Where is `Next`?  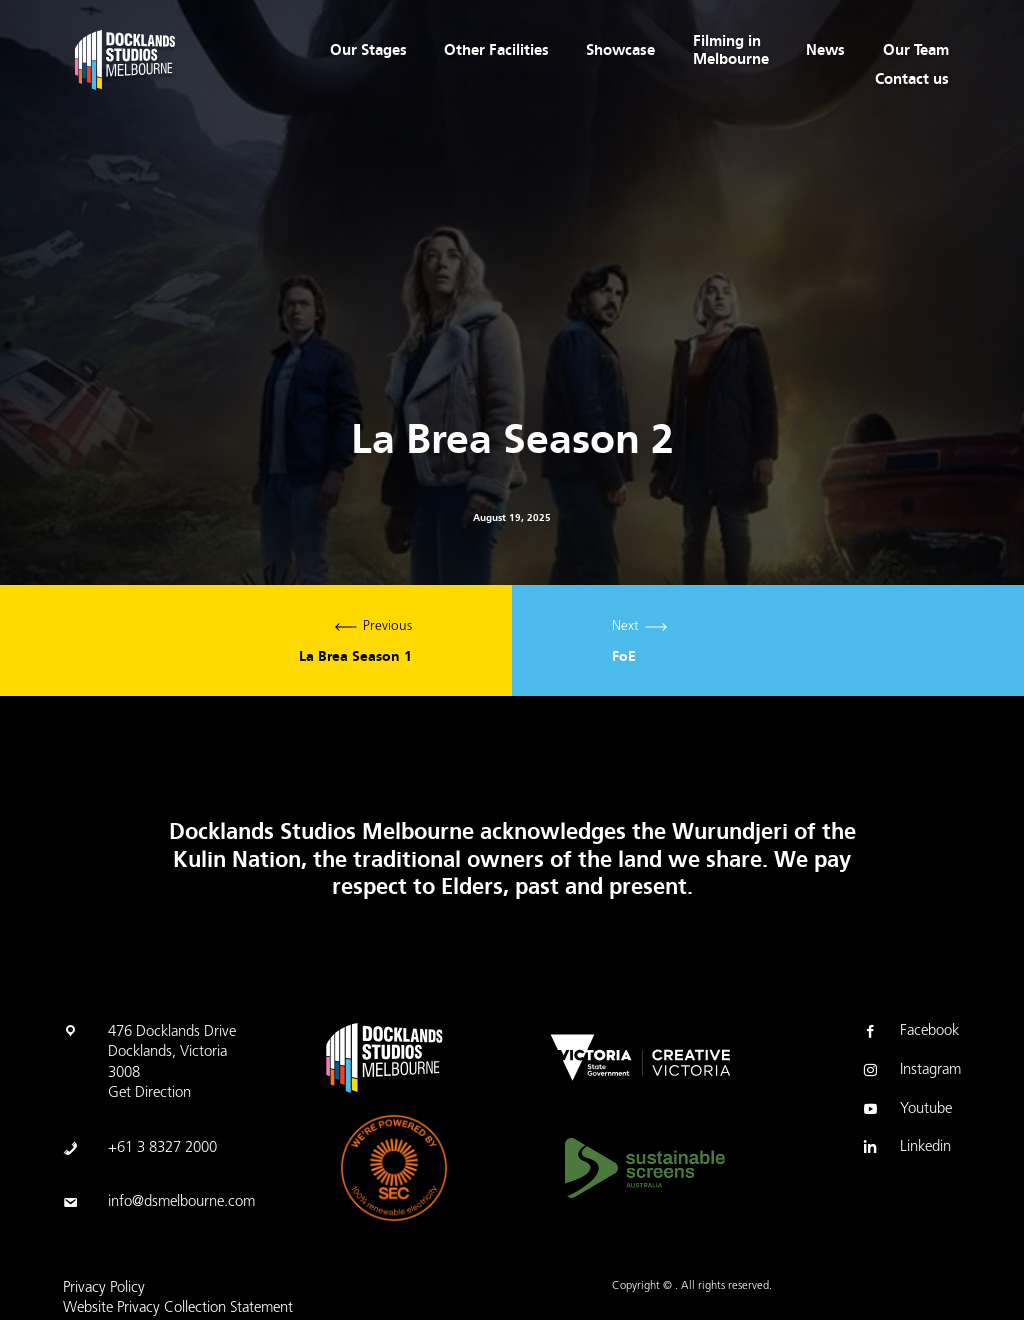 Next is located at coordinates (768, 640).